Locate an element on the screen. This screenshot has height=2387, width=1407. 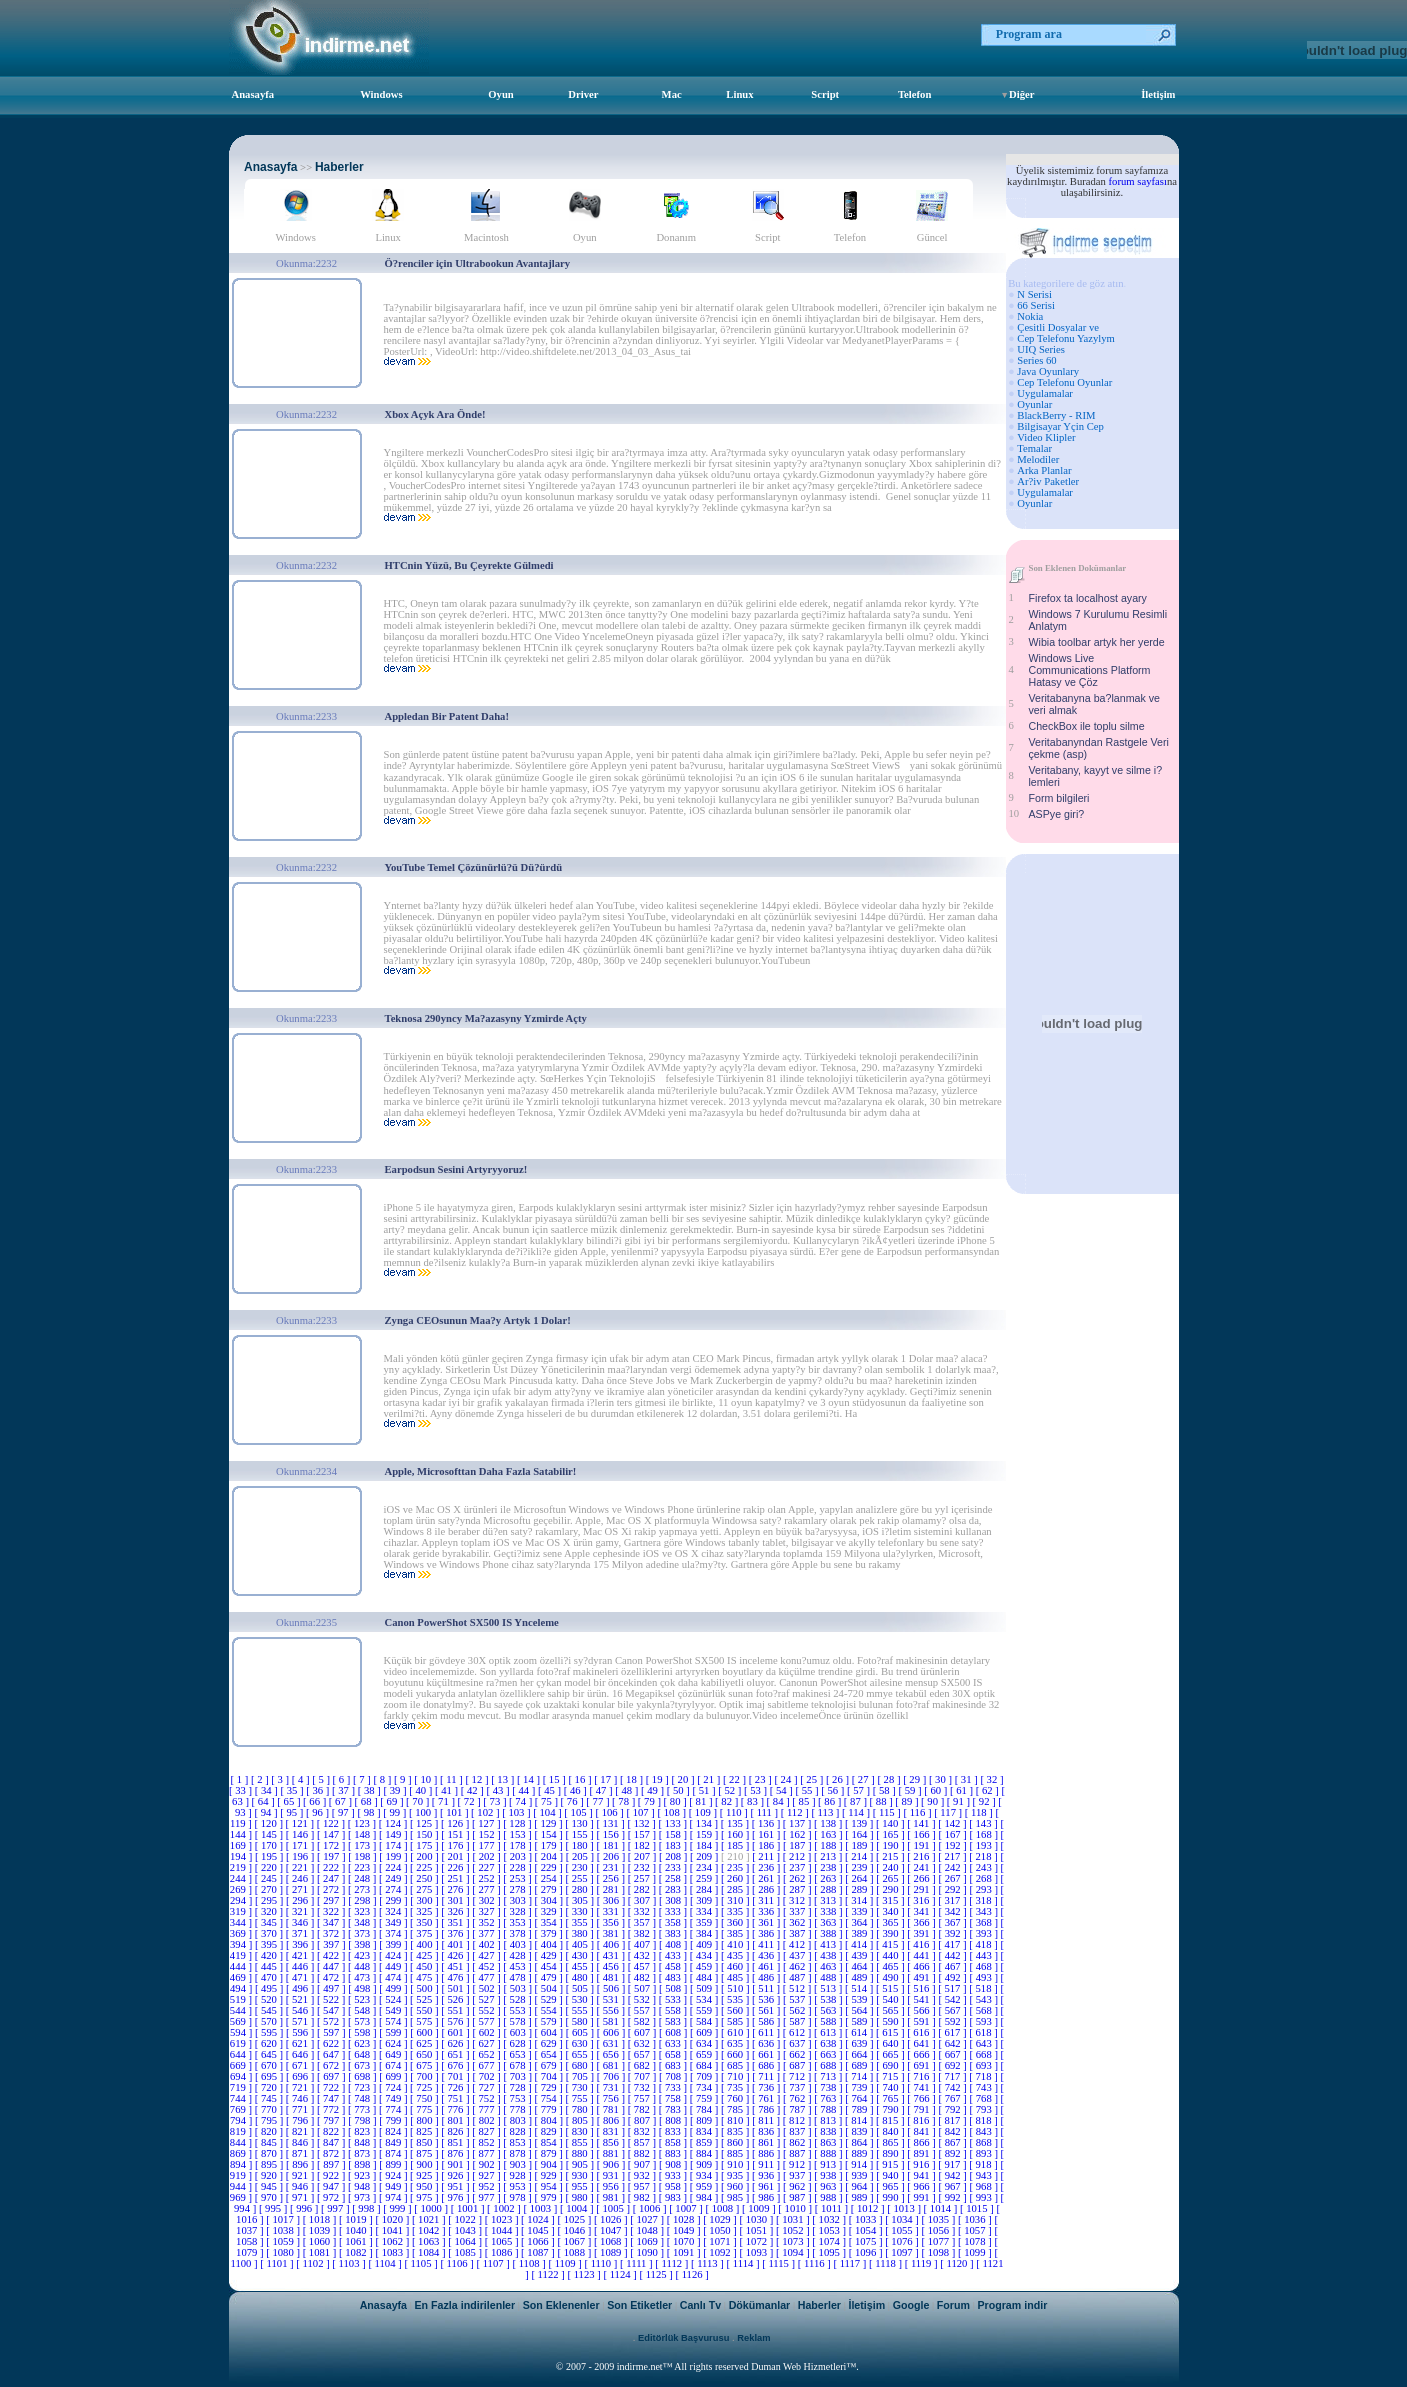
[ 403 ] is located at coordinates (519, 1944).